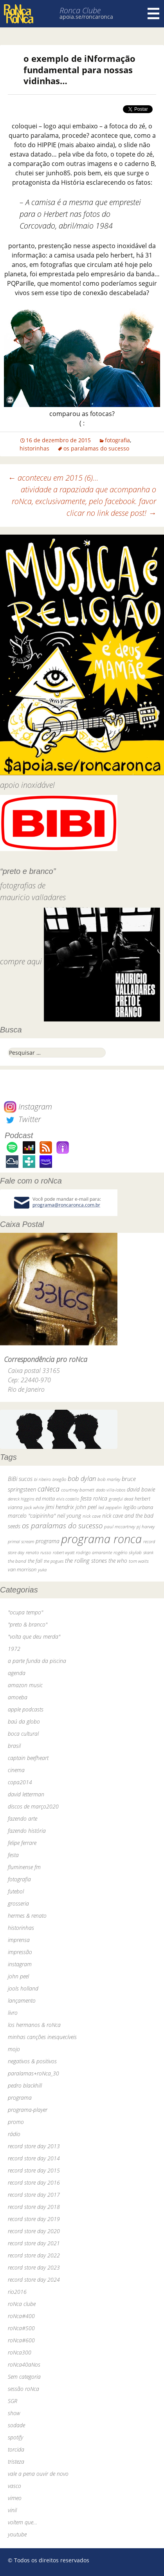 This screenshot has width=164, height=2576. What do you see at coordinates (34, 448) in the screenshot?
I see `historinhas` at bounding box center [34, 448].